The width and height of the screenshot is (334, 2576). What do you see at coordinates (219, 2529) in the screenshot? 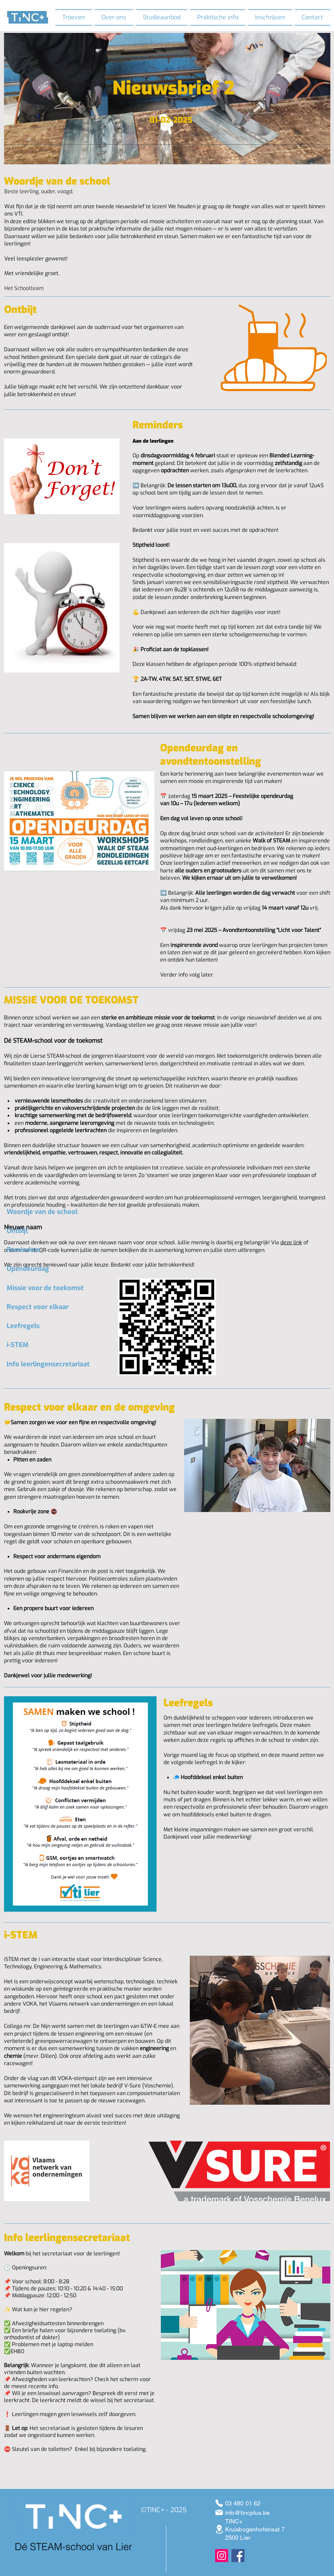
I see `[Kruisbogenhofstraat 7 Lier]` at bounding box center [219, 2529].